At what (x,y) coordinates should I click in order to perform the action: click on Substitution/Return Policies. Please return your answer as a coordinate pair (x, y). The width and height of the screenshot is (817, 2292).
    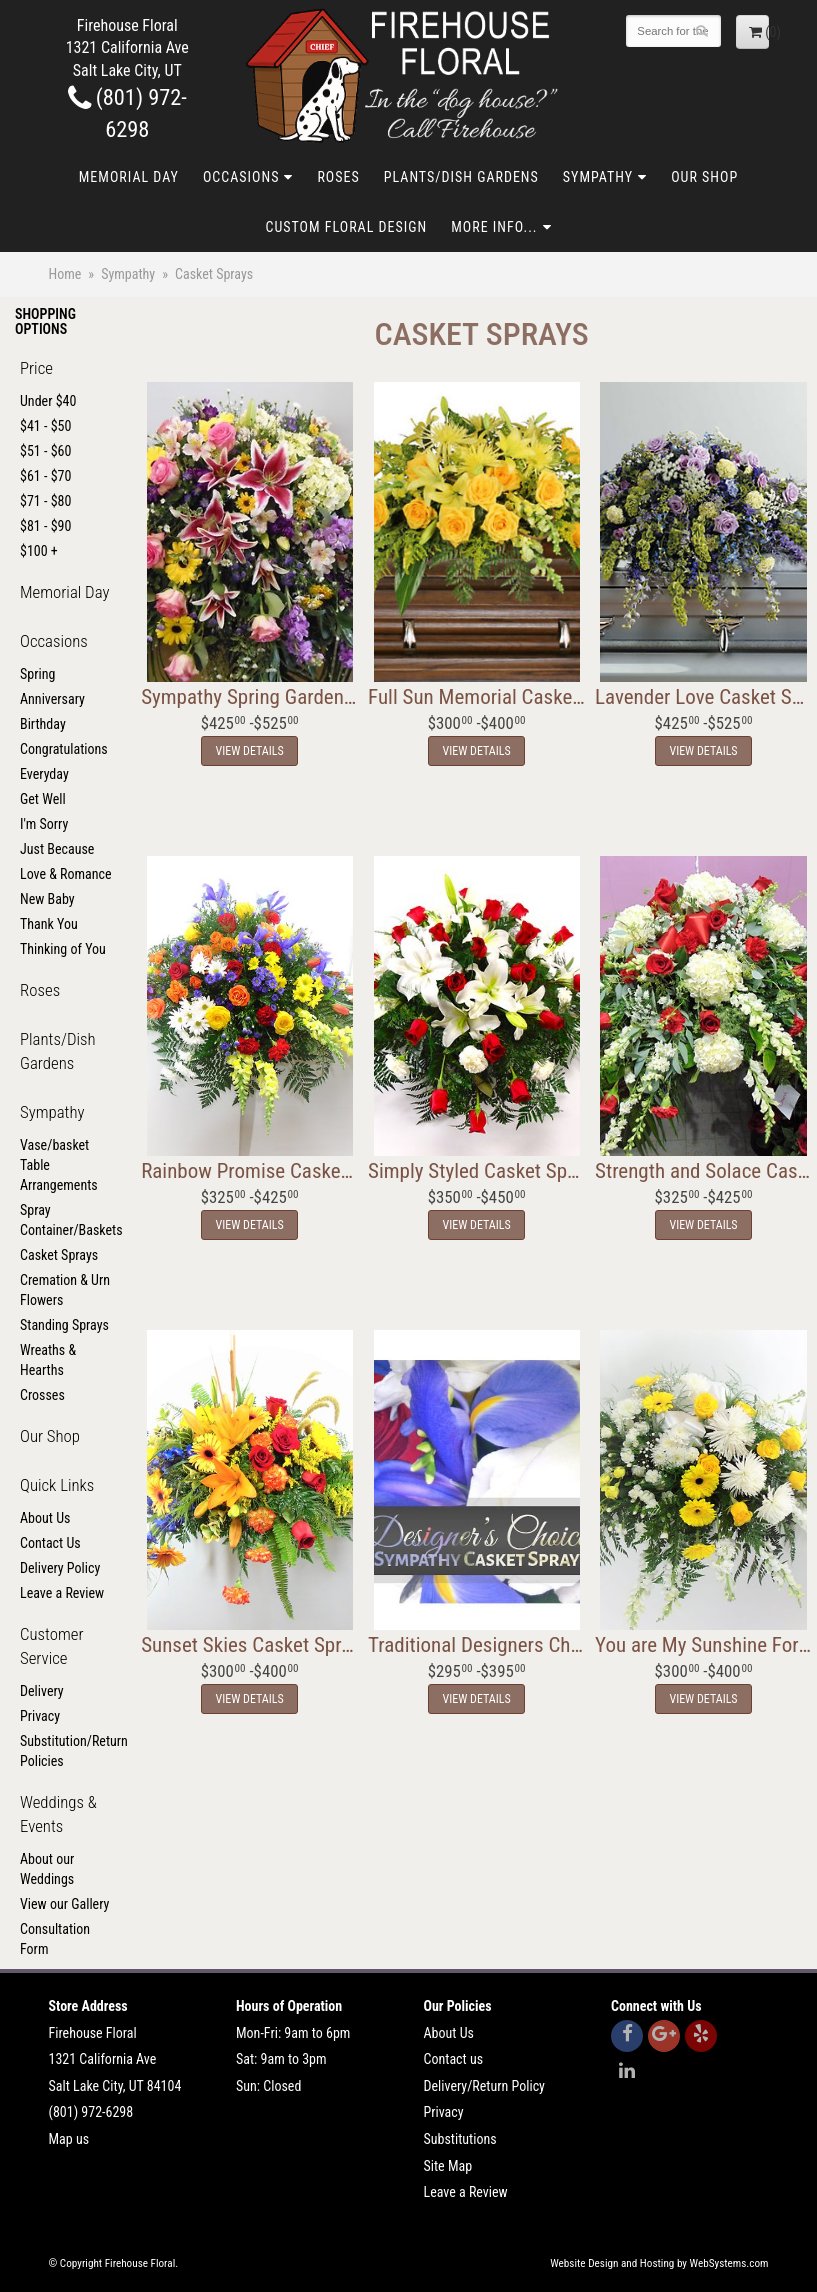
    Looking at the image, I should click on (68, 1751).